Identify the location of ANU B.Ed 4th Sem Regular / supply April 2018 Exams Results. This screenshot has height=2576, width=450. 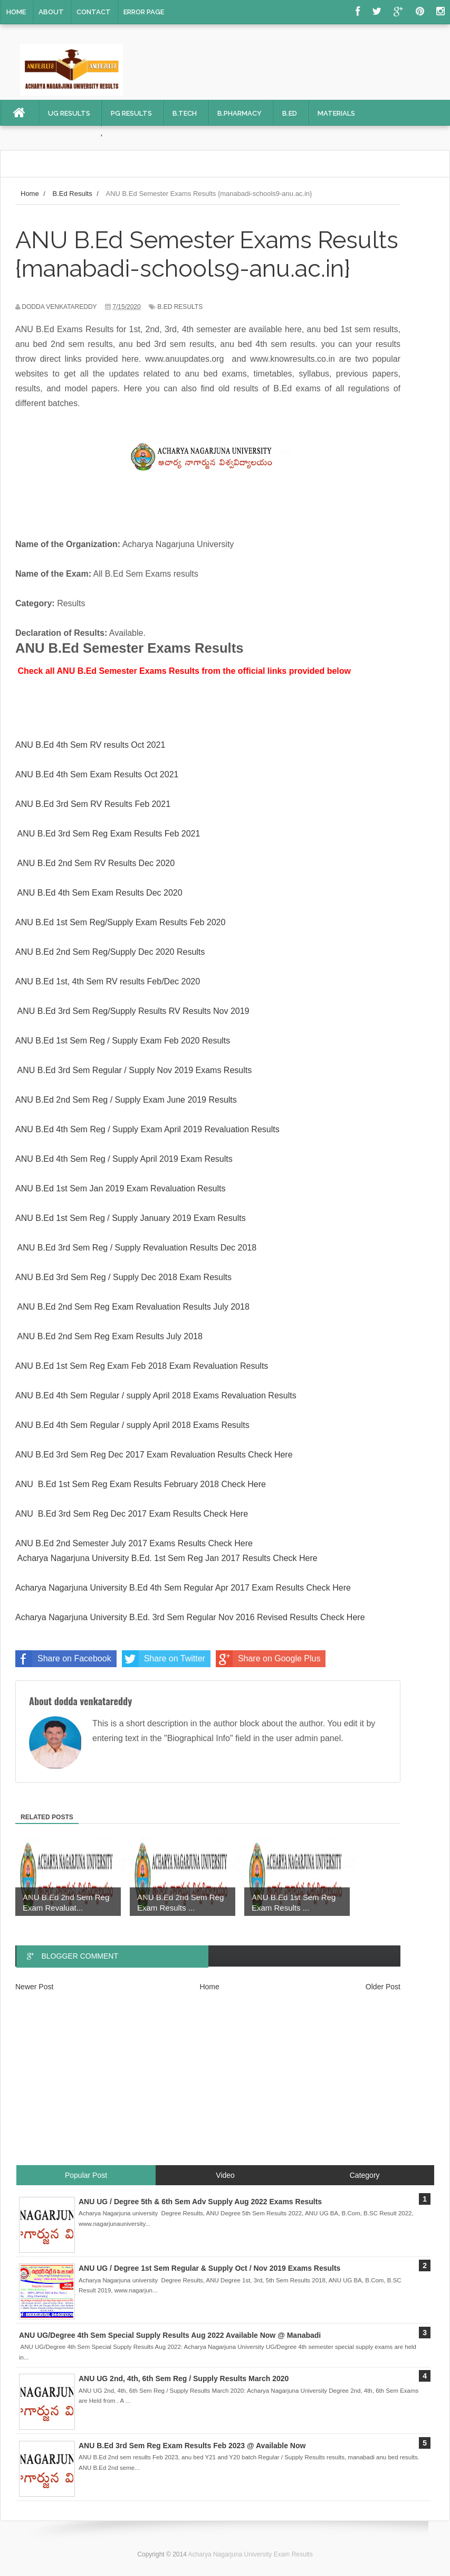
(132, 1425).